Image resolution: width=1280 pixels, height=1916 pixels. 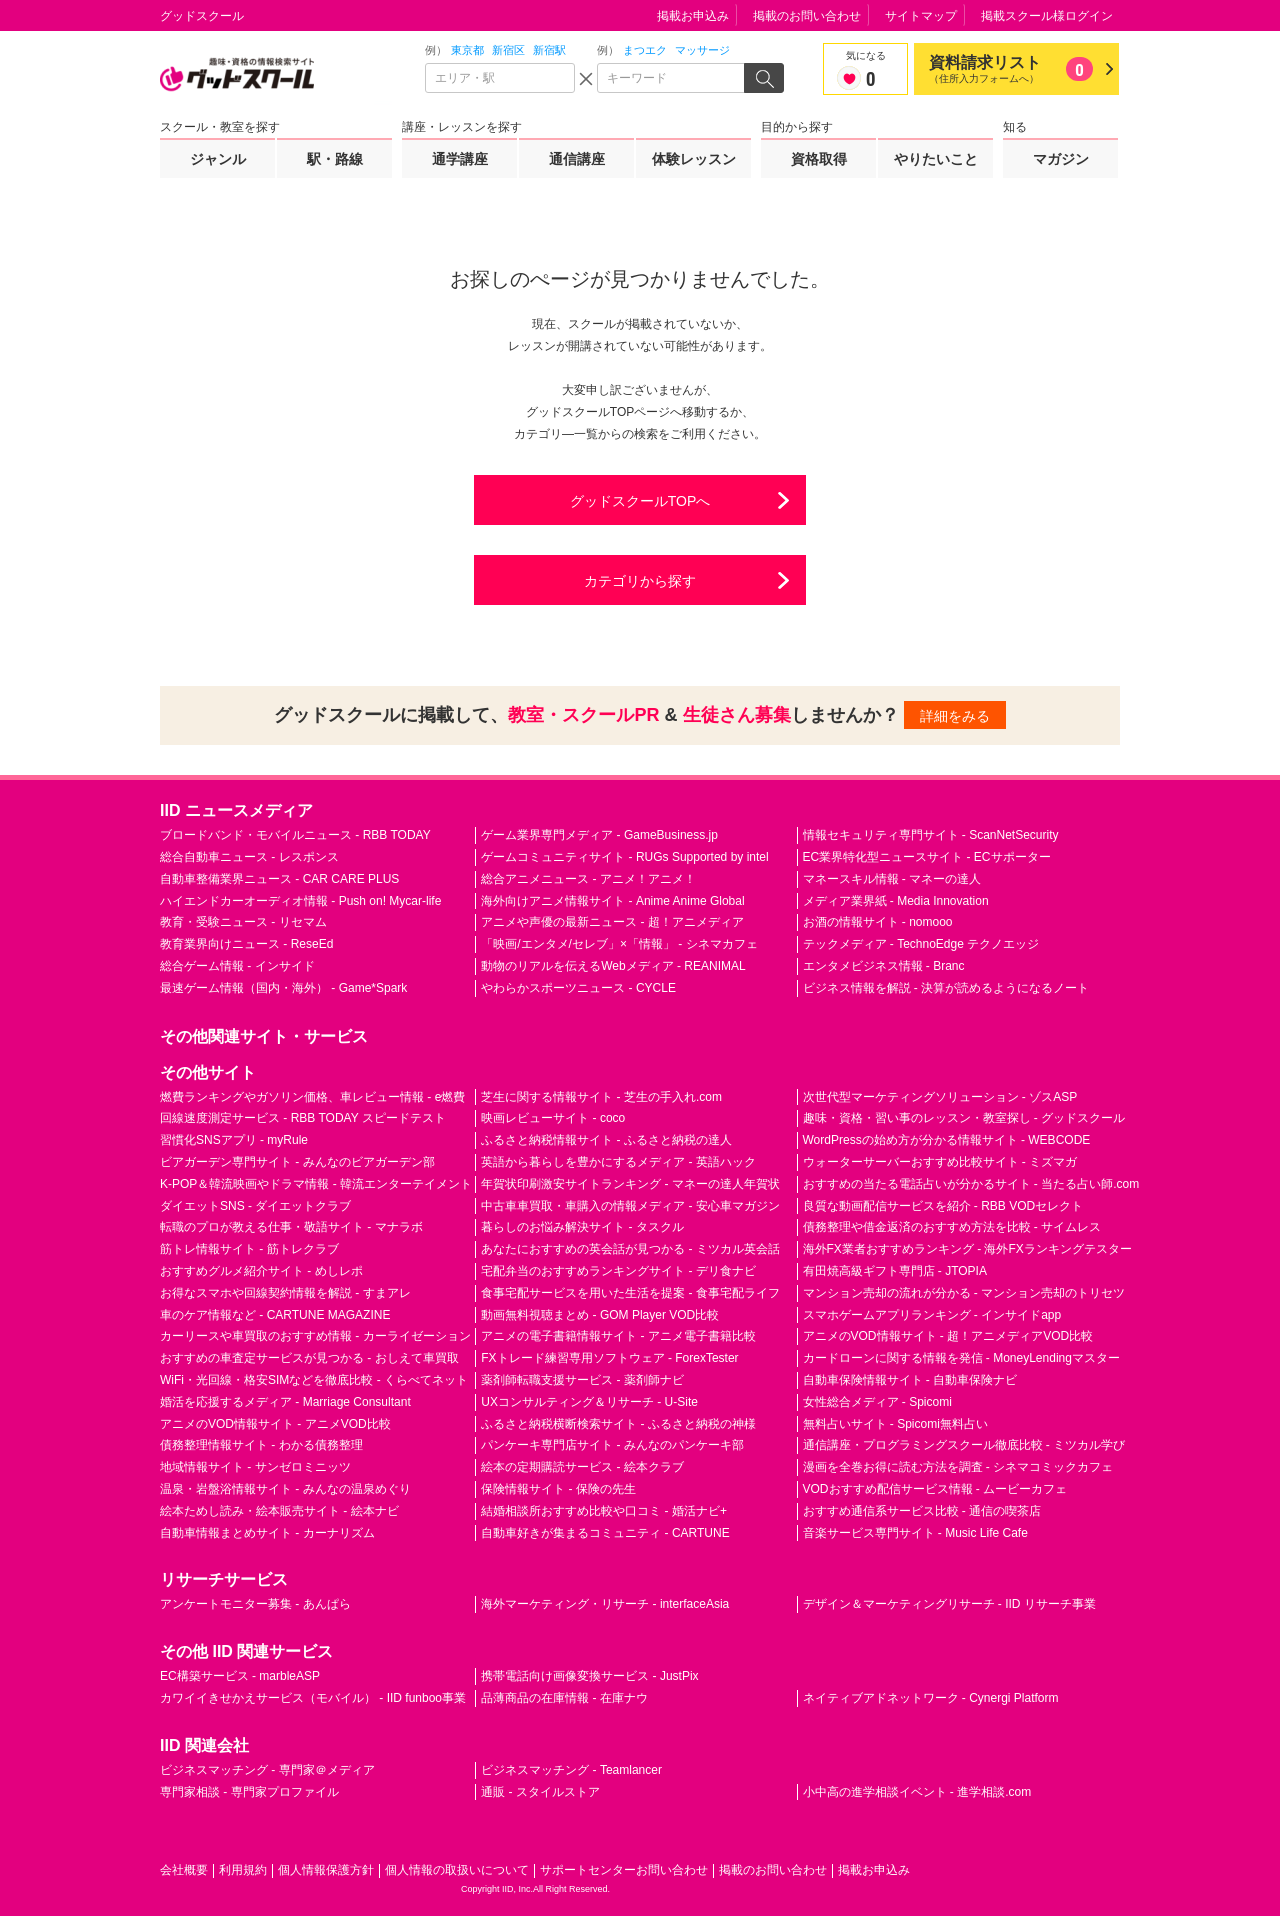 I want to click on 通学講座, so click(x=460, y=159).